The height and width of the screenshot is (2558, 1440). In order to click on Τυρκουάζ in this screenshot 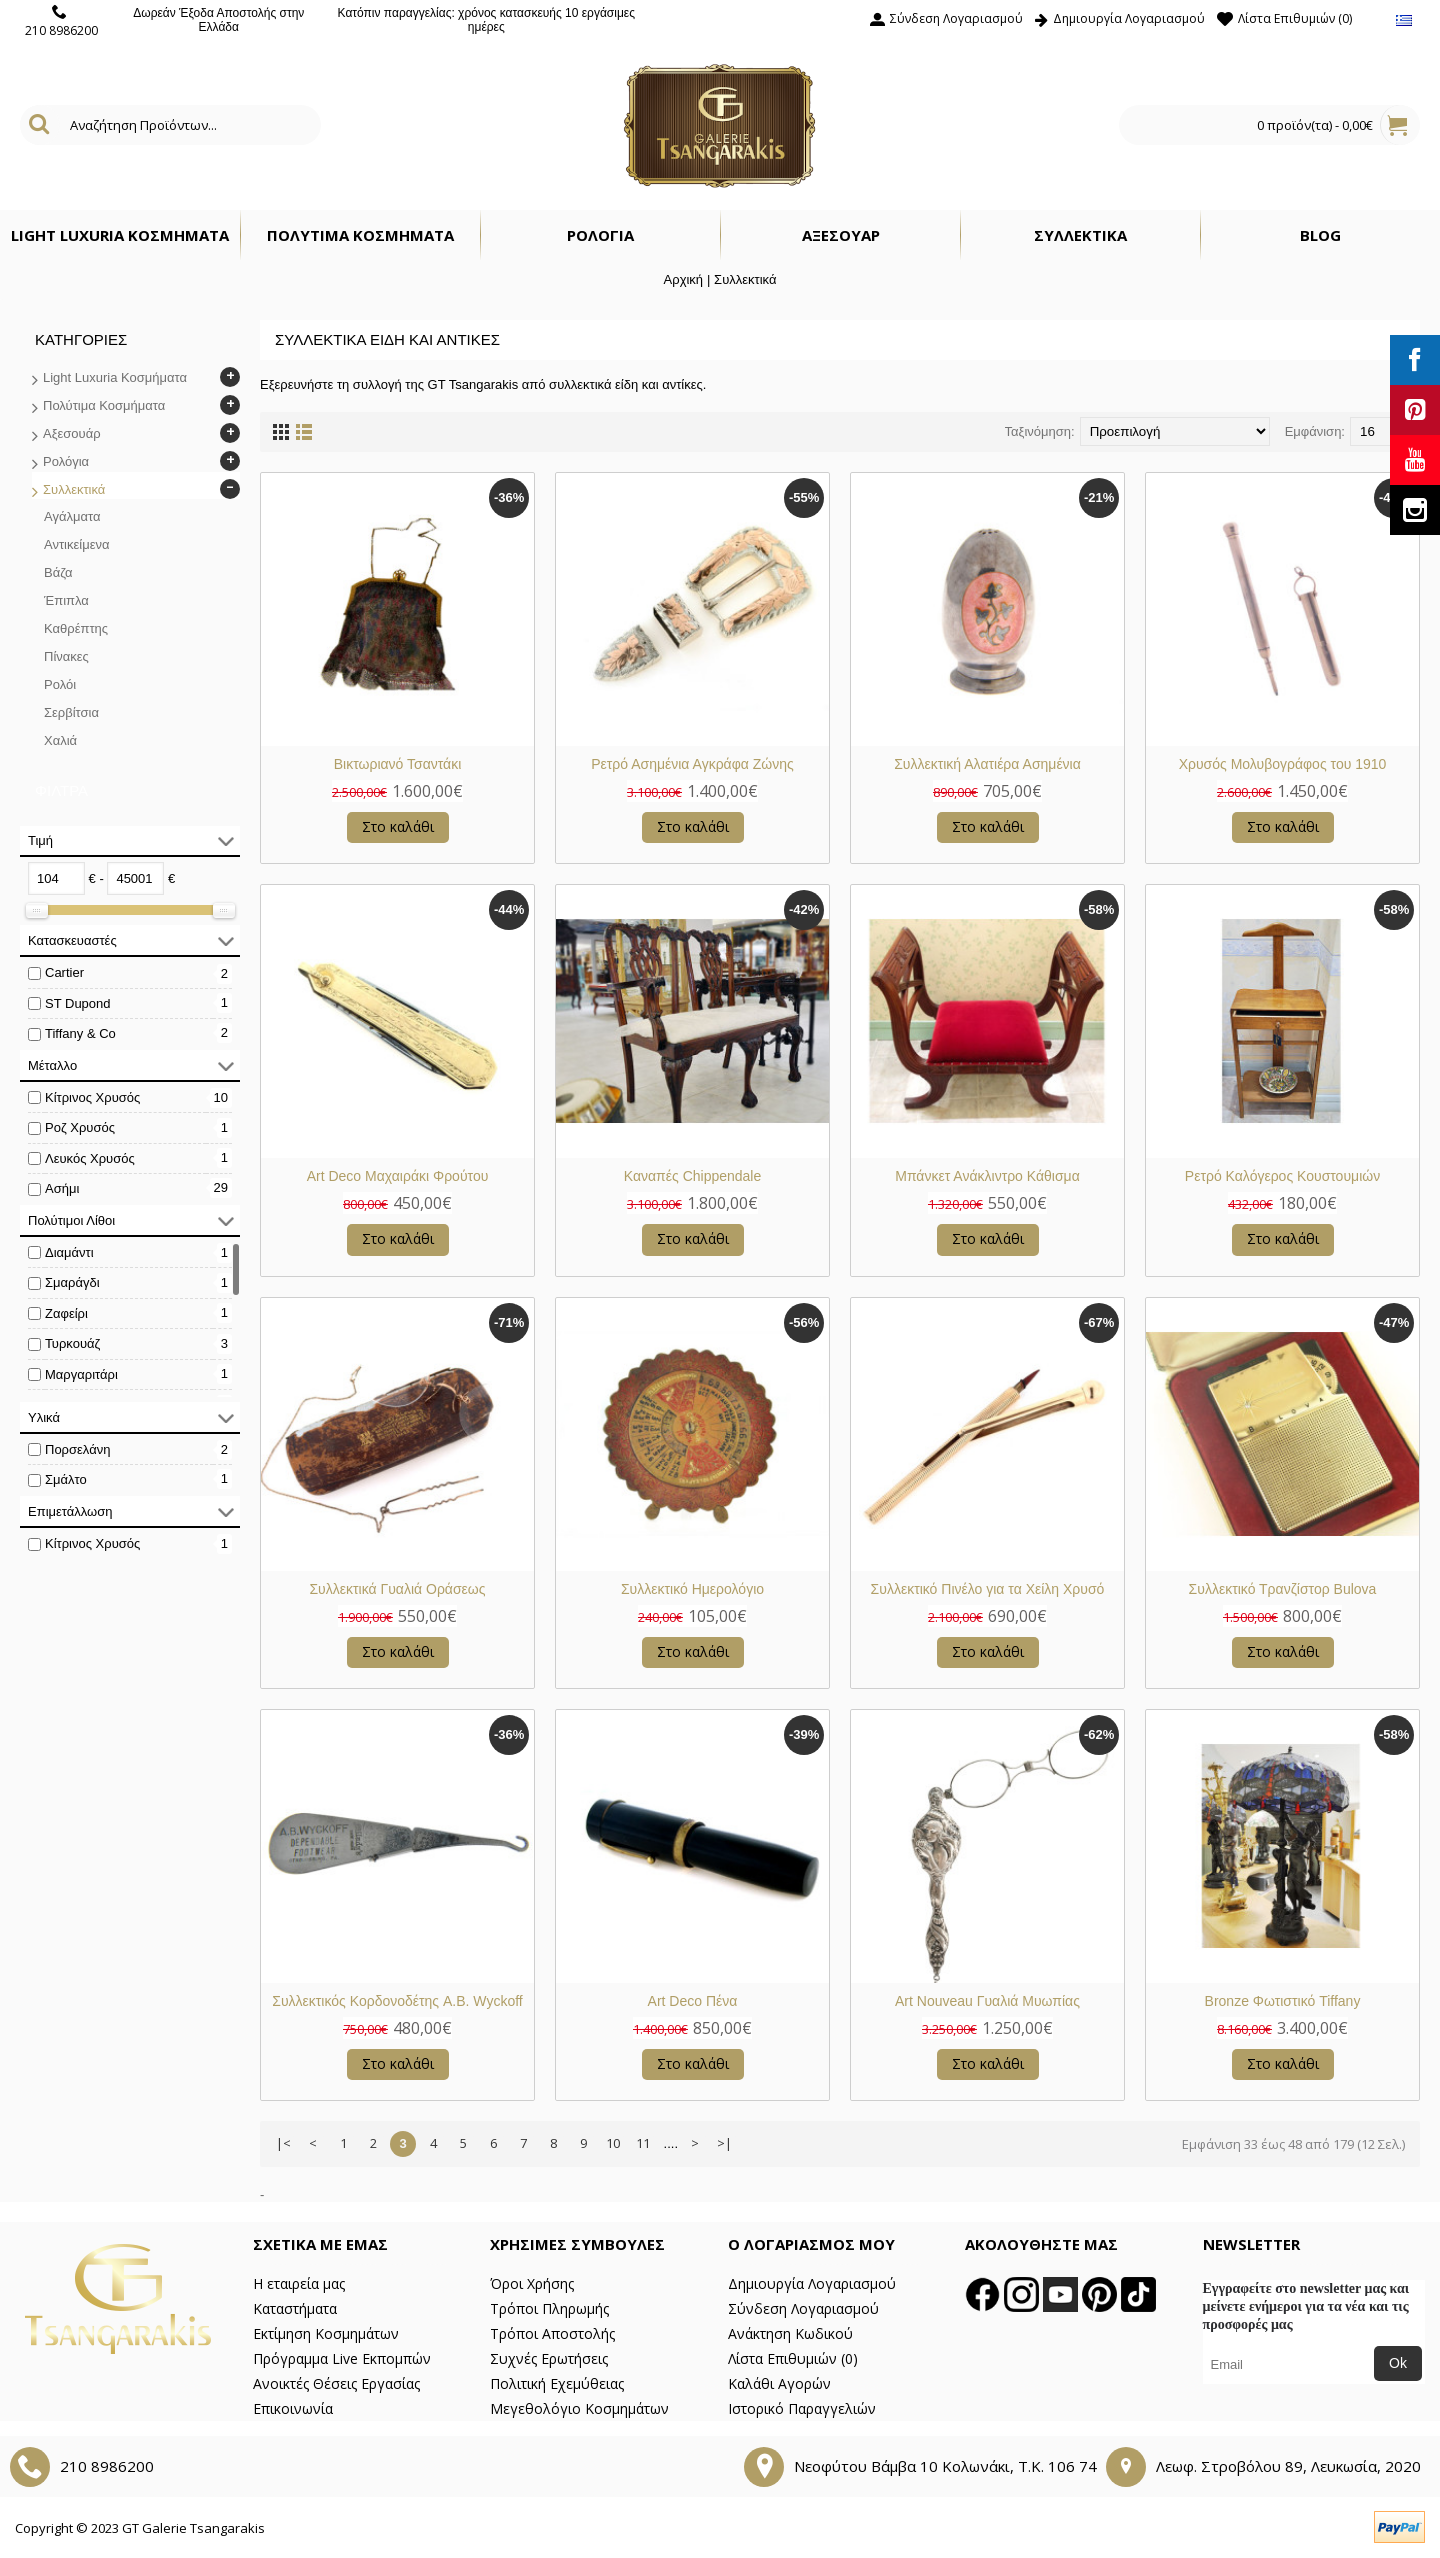, I will do `click(72, 1343)`.